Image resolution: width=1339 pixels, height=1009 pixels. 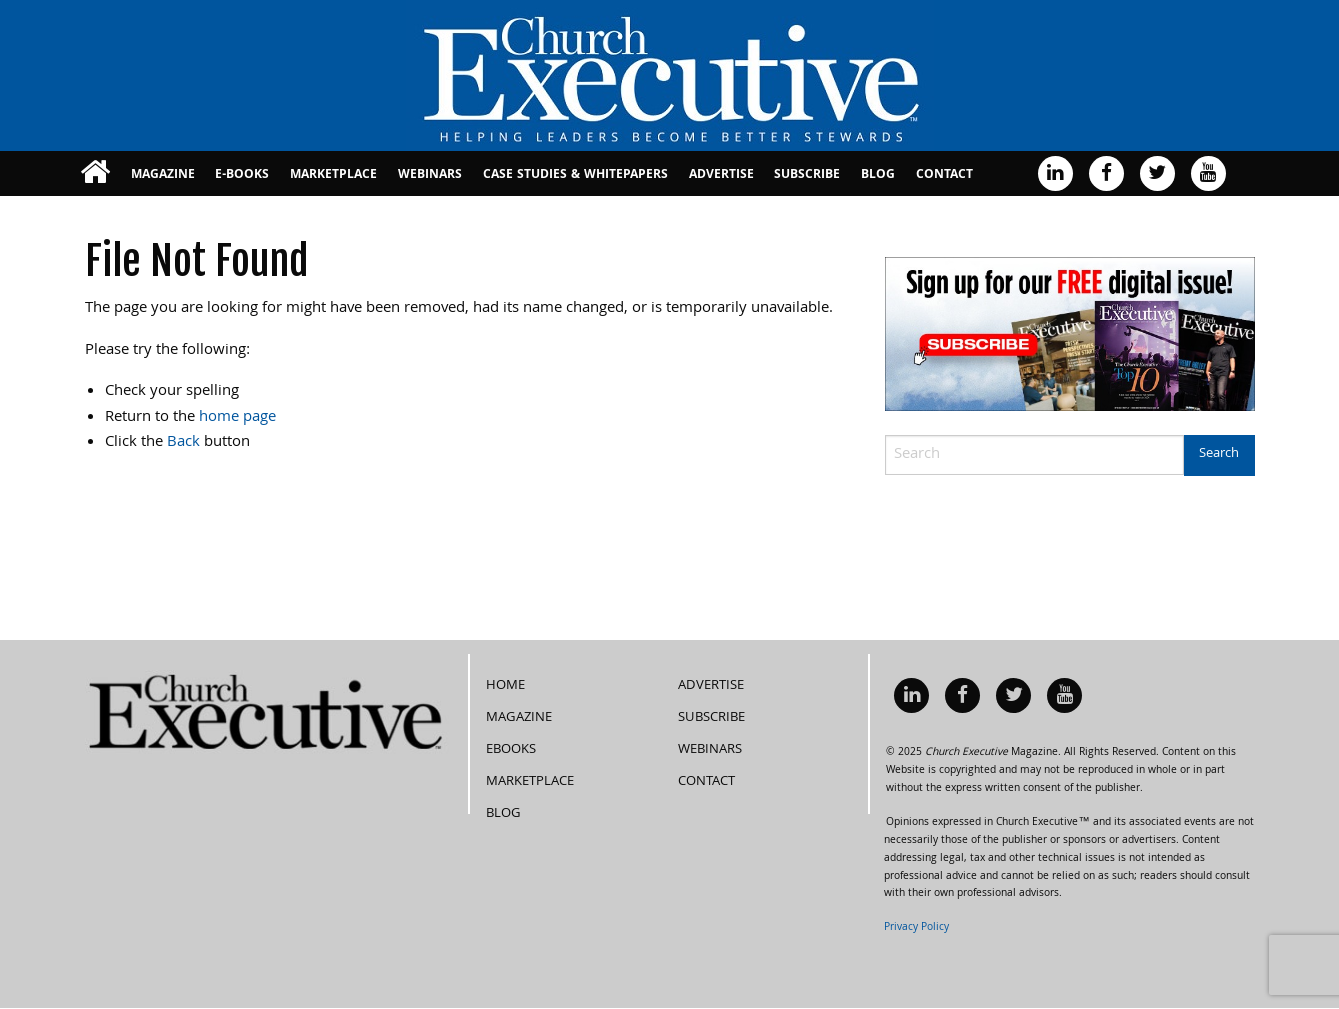 I want to click on Magazine, so click(x=163, y=175).